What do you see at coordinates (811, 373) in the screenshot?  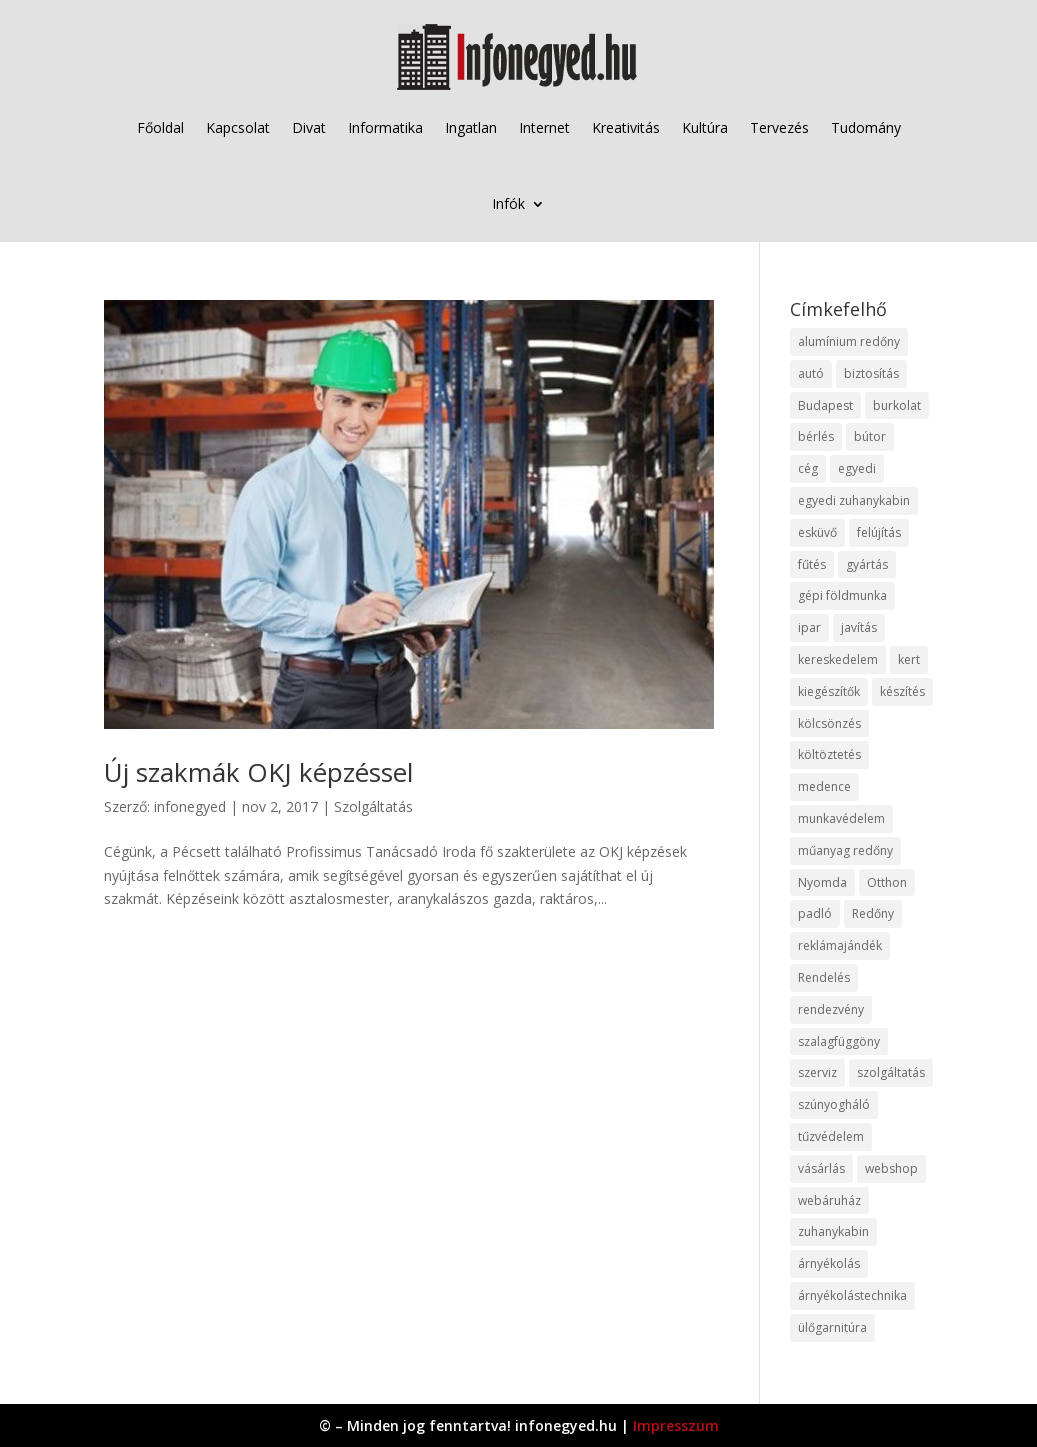 I see `autó [autó (17 elem)]` at bounding box center [811, 373].